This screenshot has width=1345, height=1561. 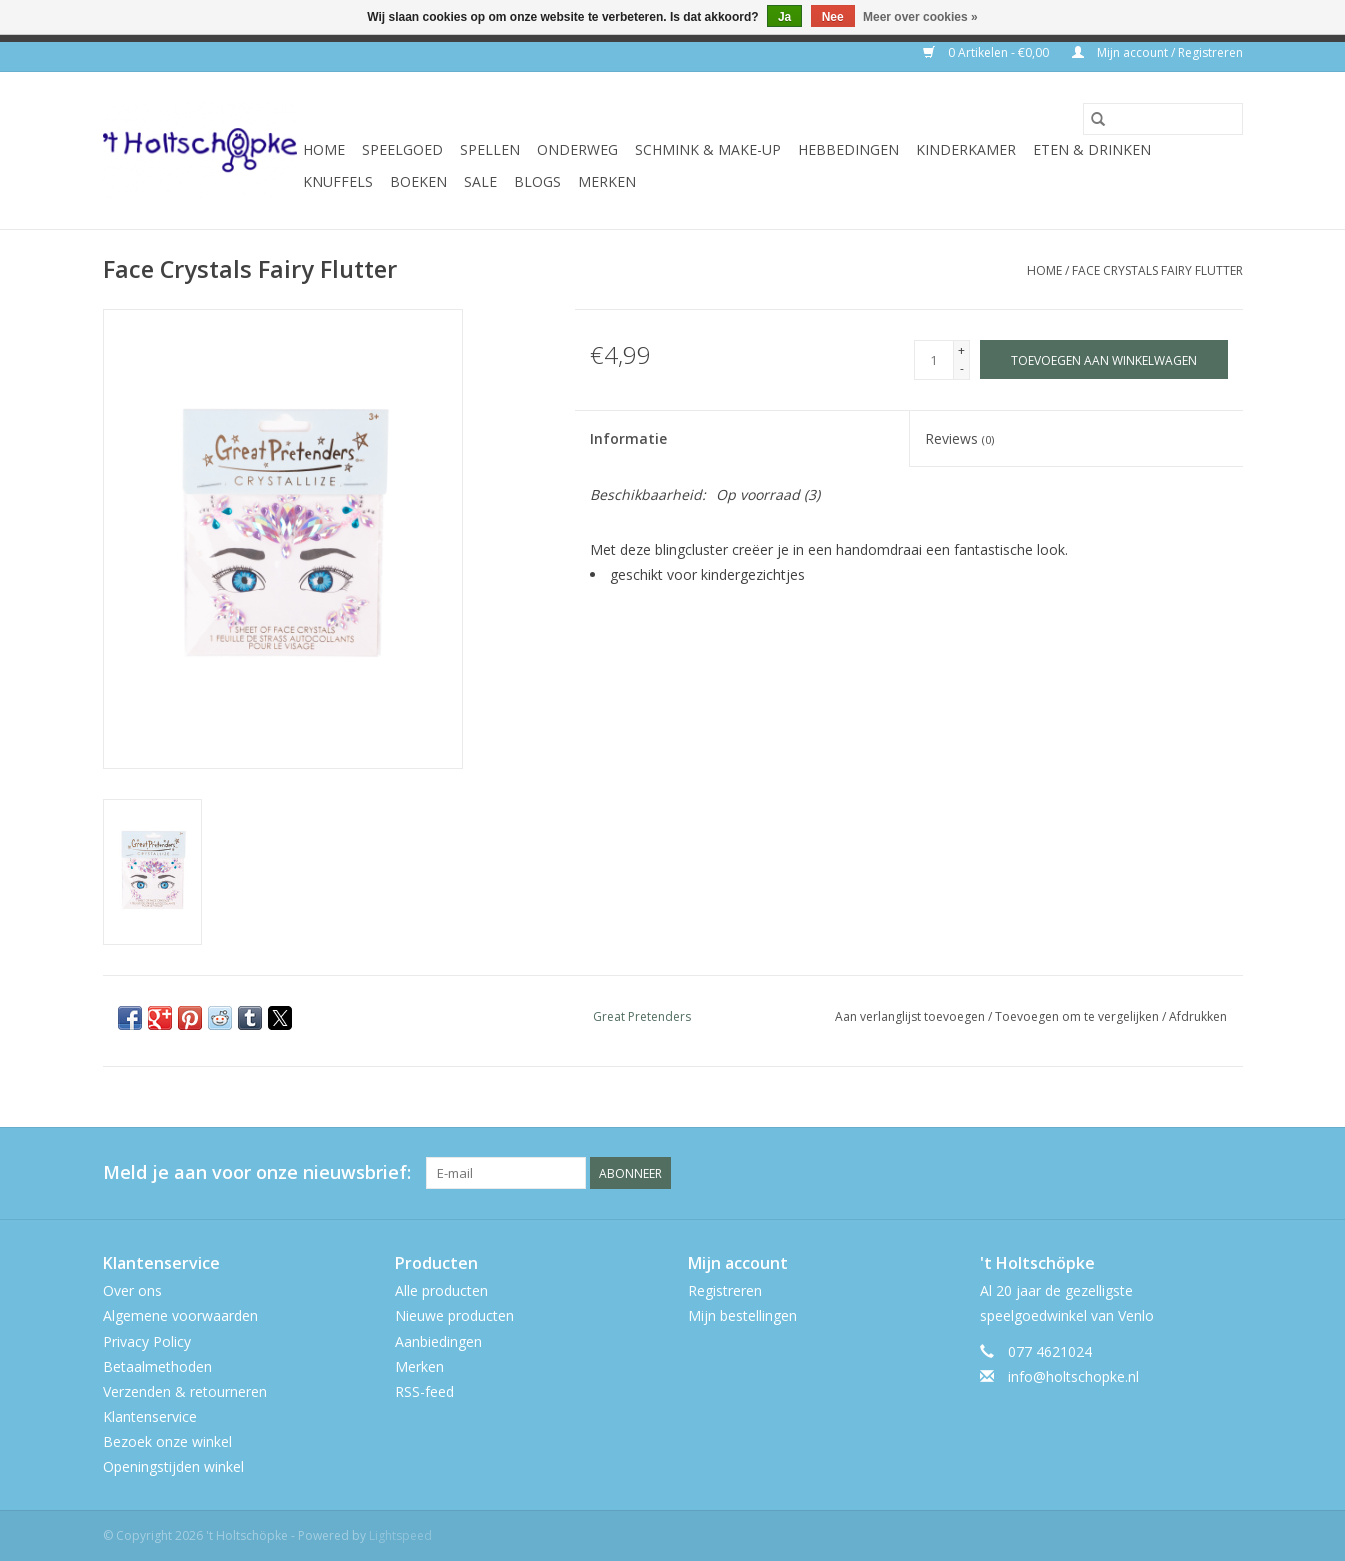 I want to click on Meld je aan voor onze nieuwsbrief:, so click(x=257, y=1172).